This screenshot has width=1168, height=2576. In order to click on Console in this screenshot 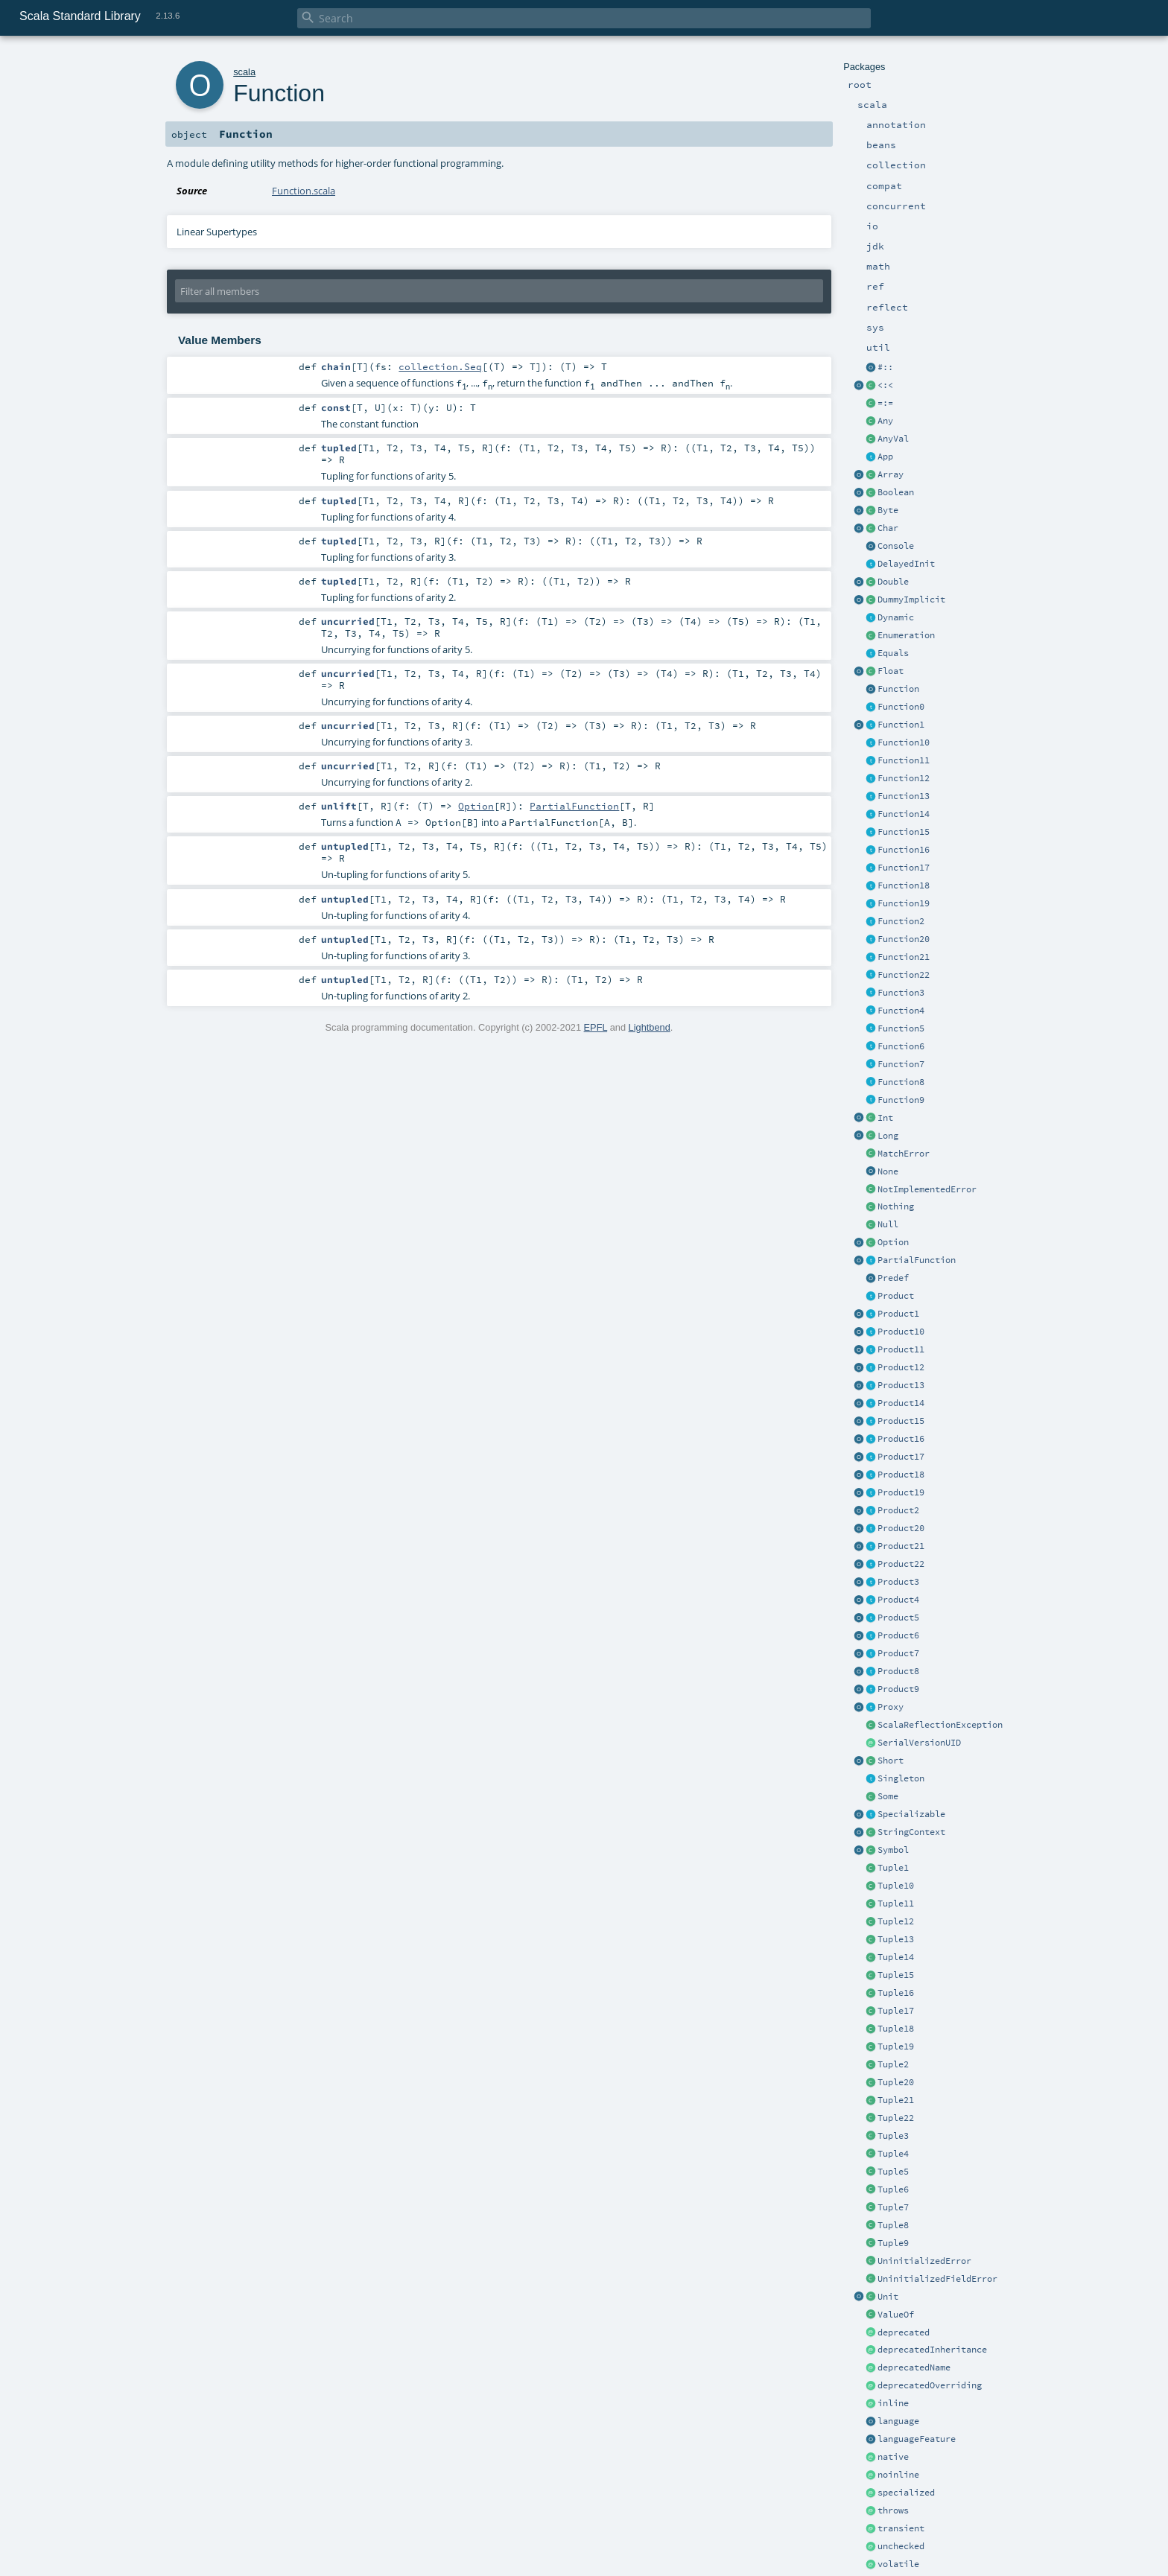, I will do `click(895, 546)`.